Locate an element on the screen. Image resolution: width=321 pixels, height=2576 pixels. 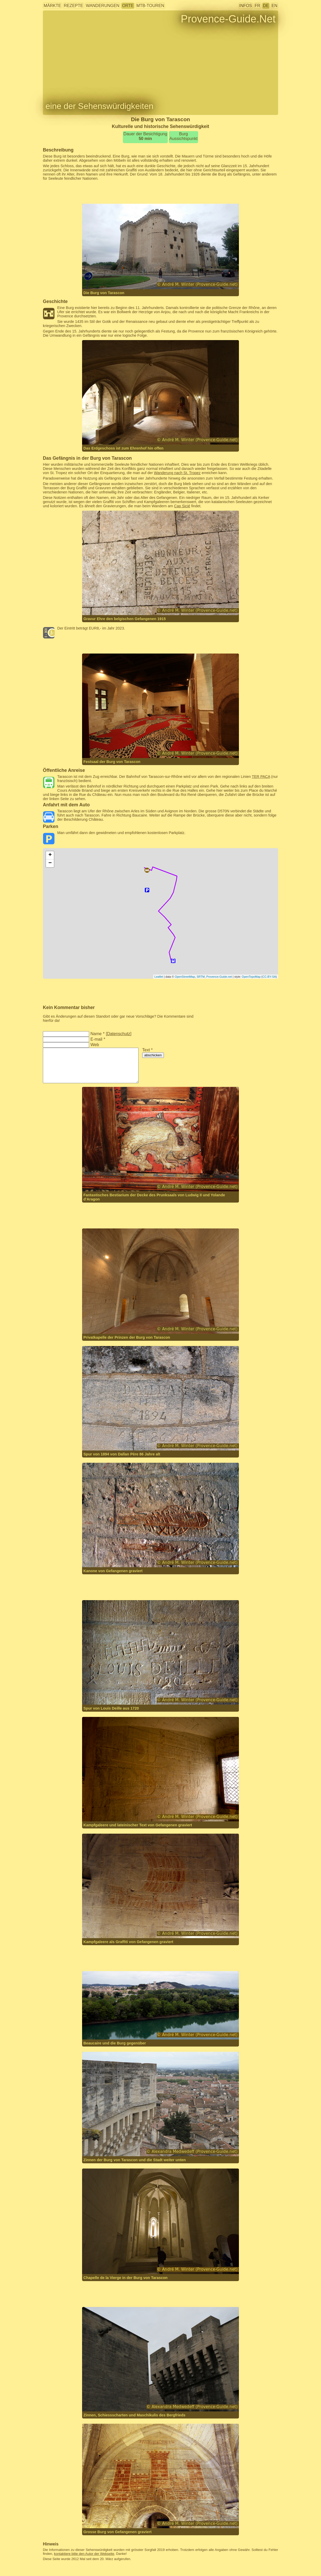
Provence-Guide.Net is located at coordinates (228, 19).